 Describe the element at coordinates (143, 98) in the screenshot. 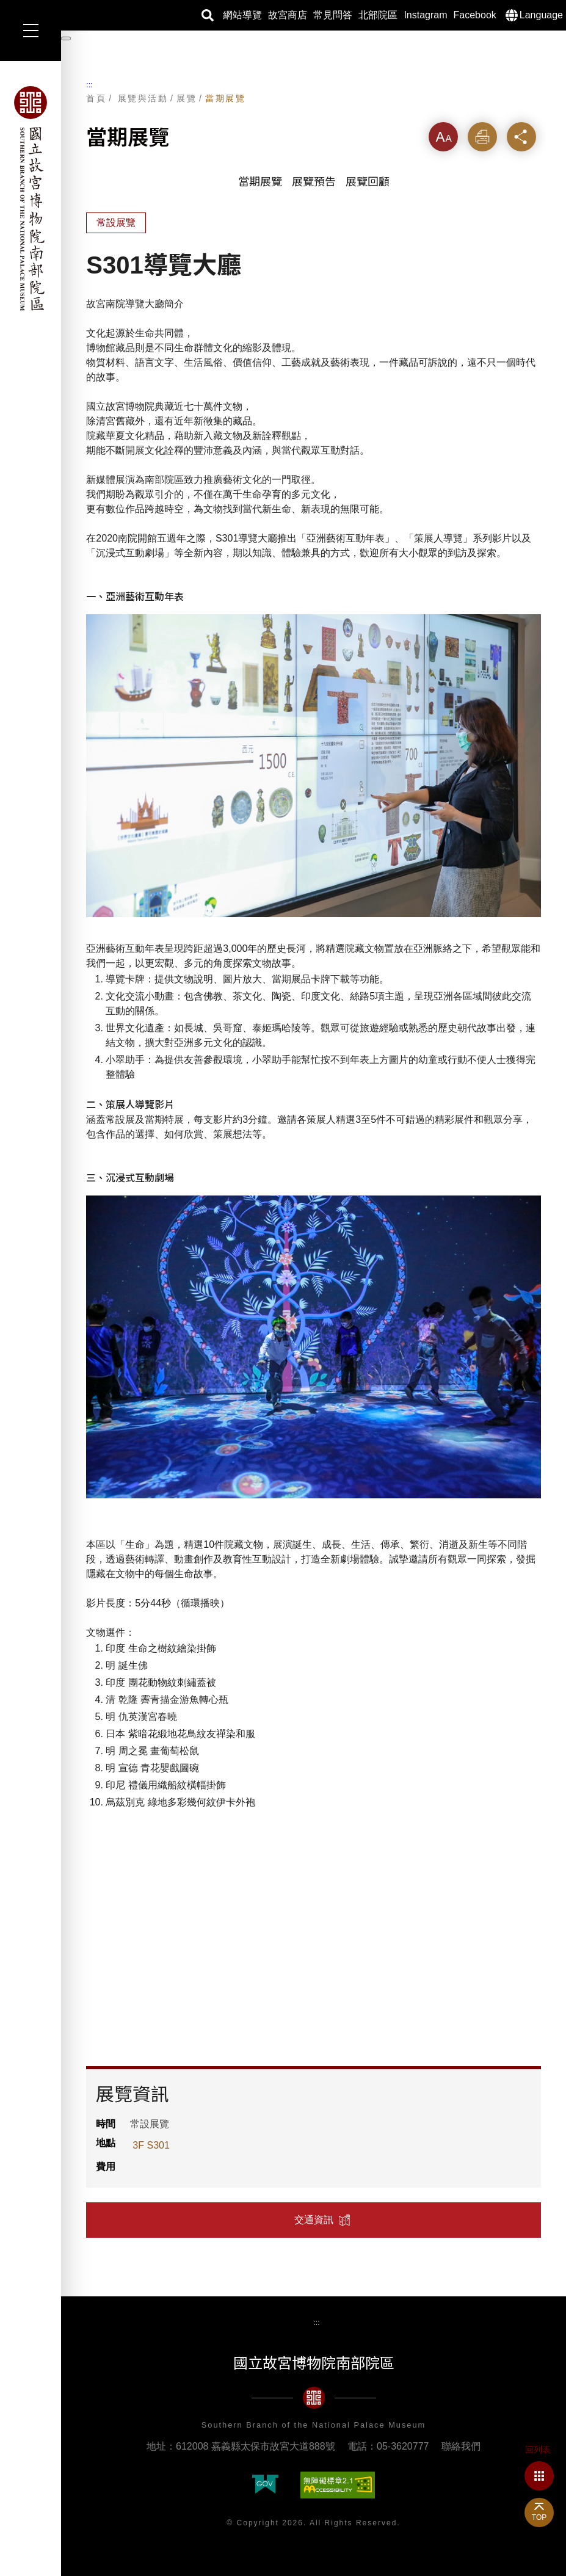

I see `展覽與活動` at that location.